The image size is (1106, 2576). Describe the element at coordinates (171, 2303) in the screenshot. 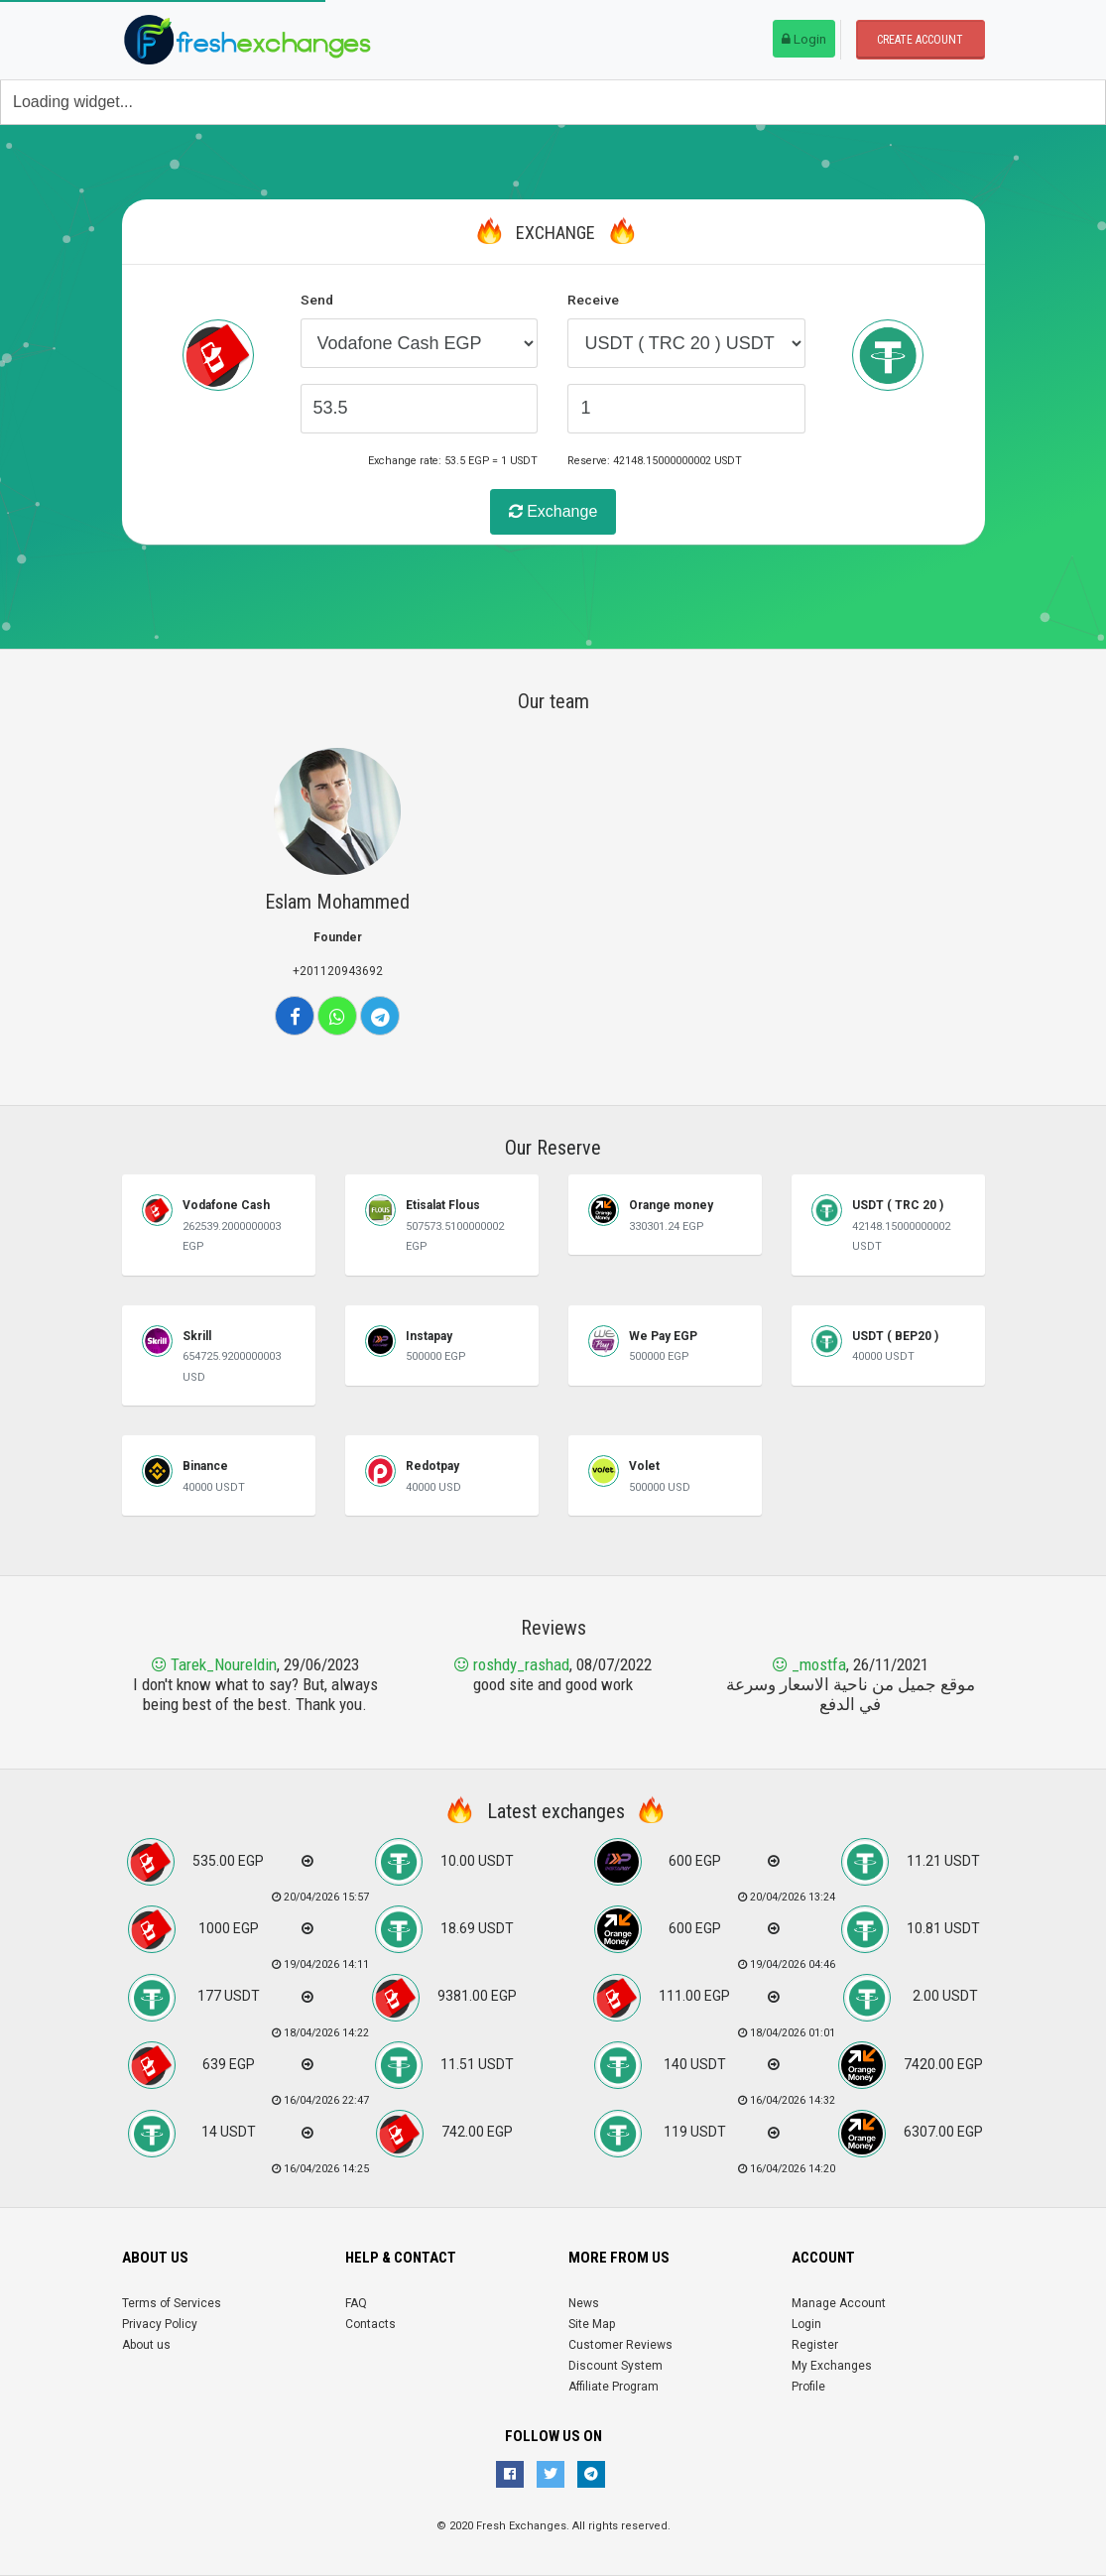

I see `Terms of Services` at that location.